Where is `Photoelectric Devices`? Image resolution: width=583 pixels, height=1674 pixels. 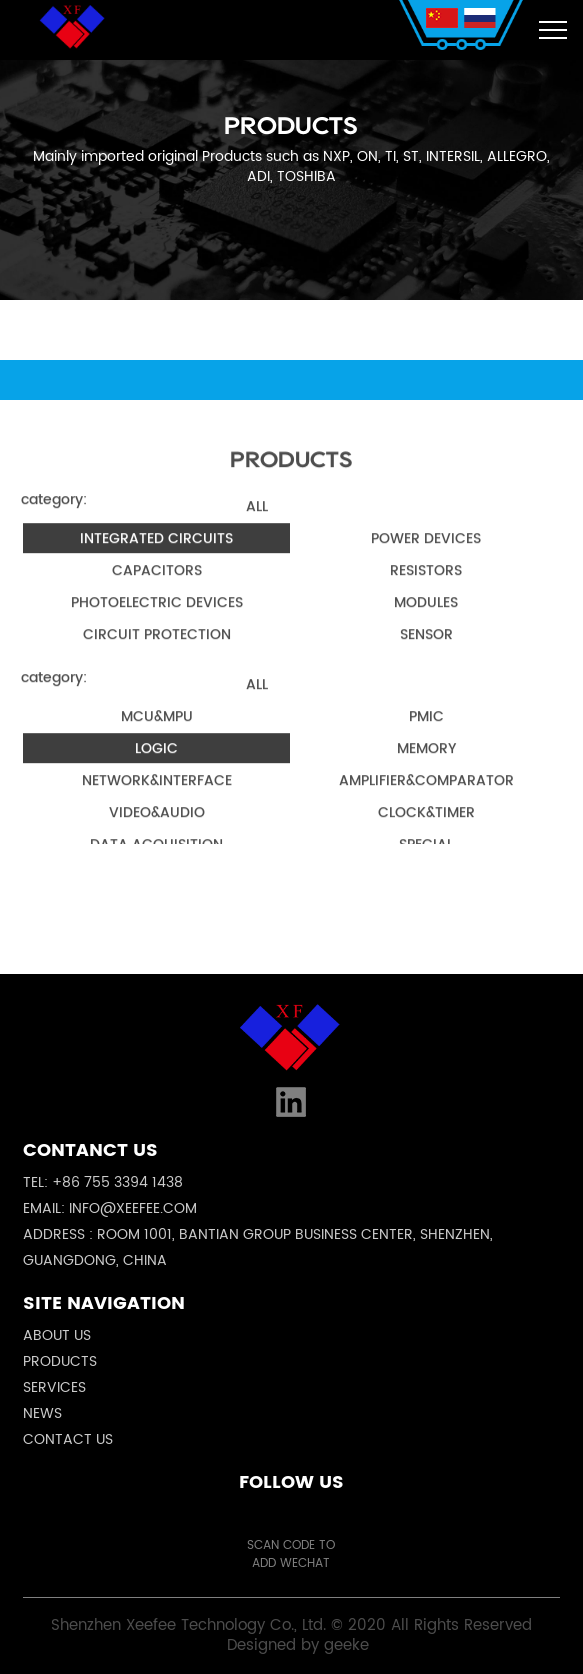
Photoelectric Devices is located at coordinates (157, 617).